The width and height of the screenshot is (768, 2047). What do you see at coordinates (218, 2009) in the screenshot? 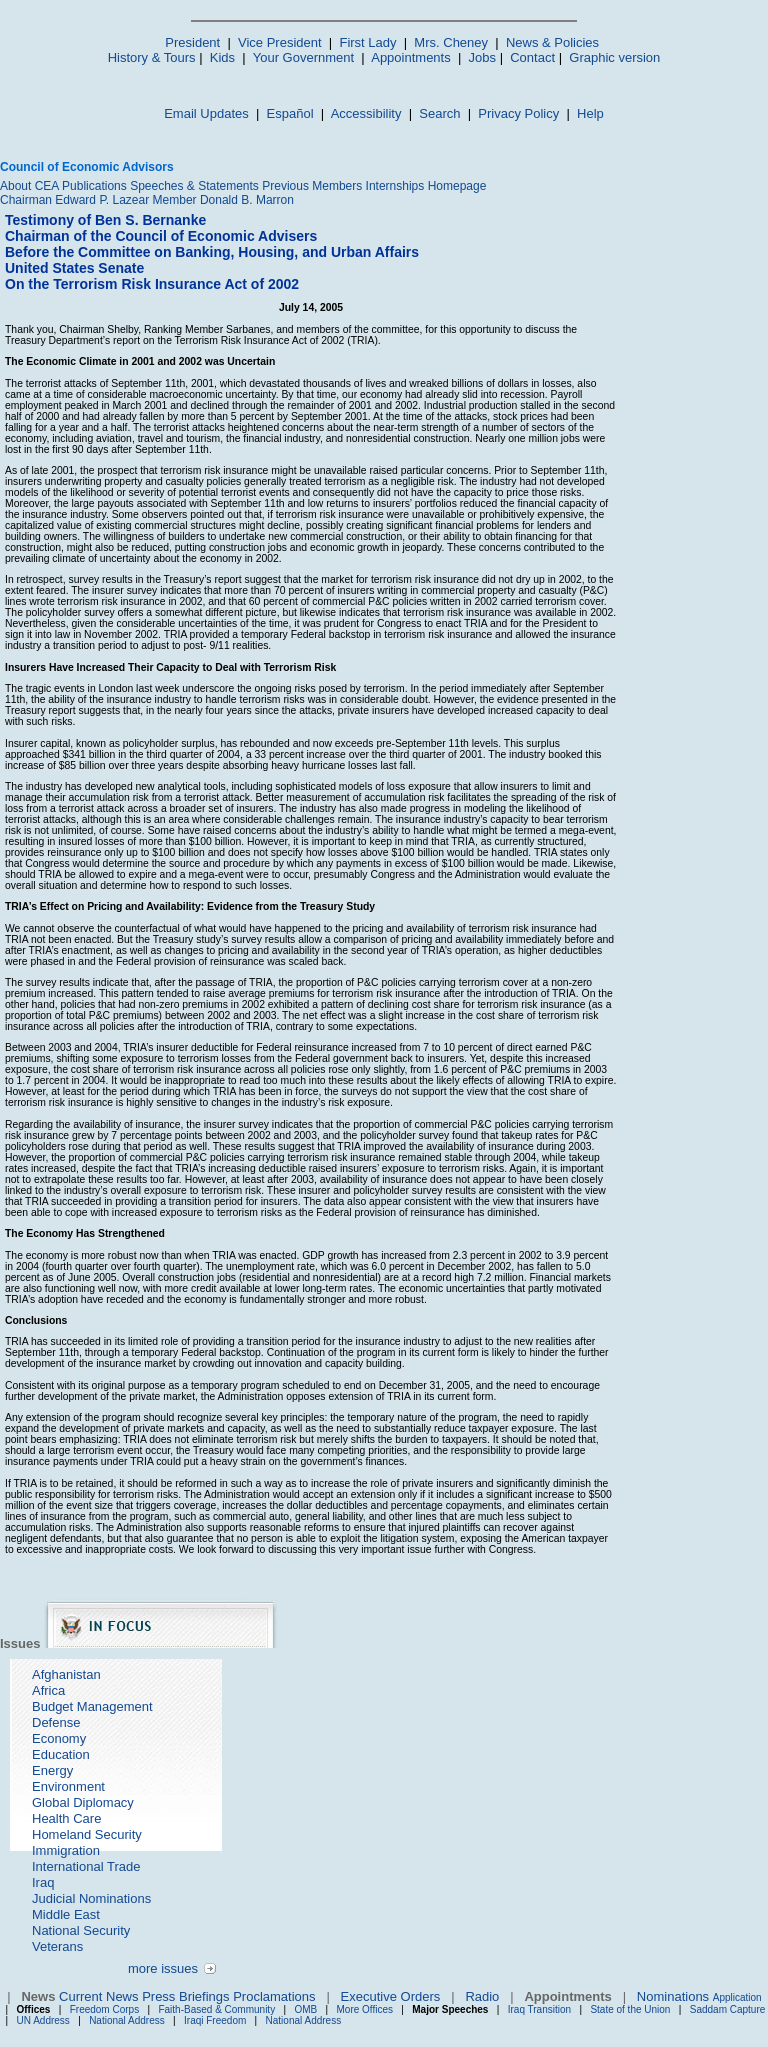
I see `Faith-Based & Community` at bounding box center [218, 2009].